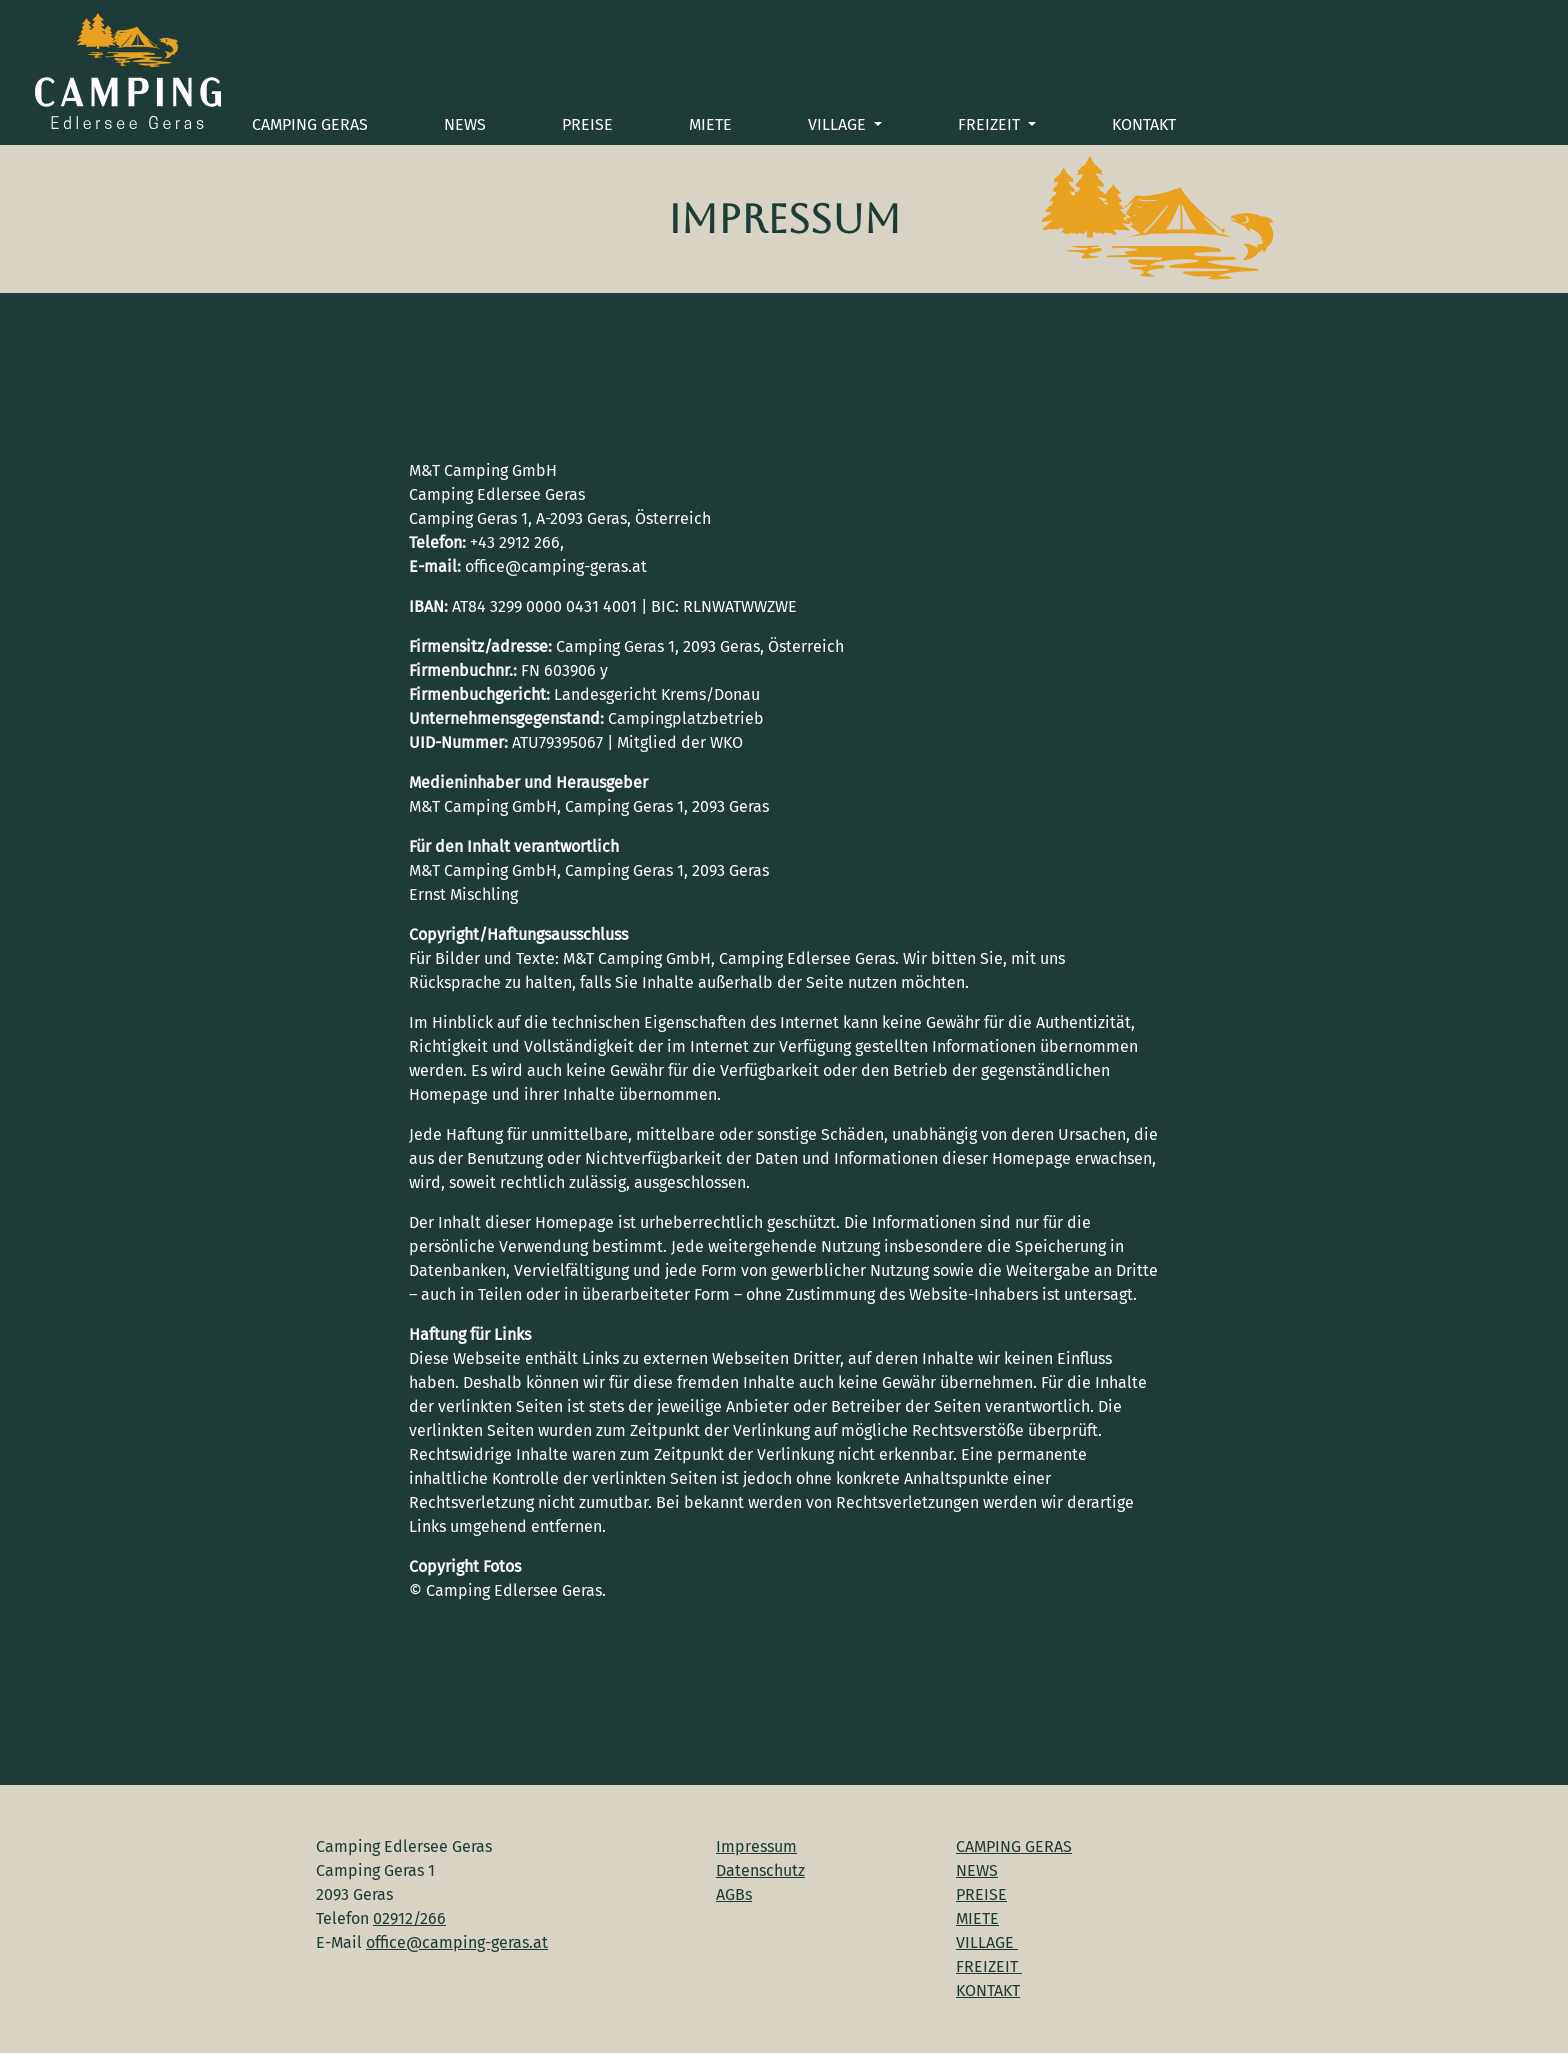 This screenshot has height=2053, width=1568. What do you see at coordinates (587, 124) in the screenshot?
I see `PREISE` at bounding box center [587, 124].